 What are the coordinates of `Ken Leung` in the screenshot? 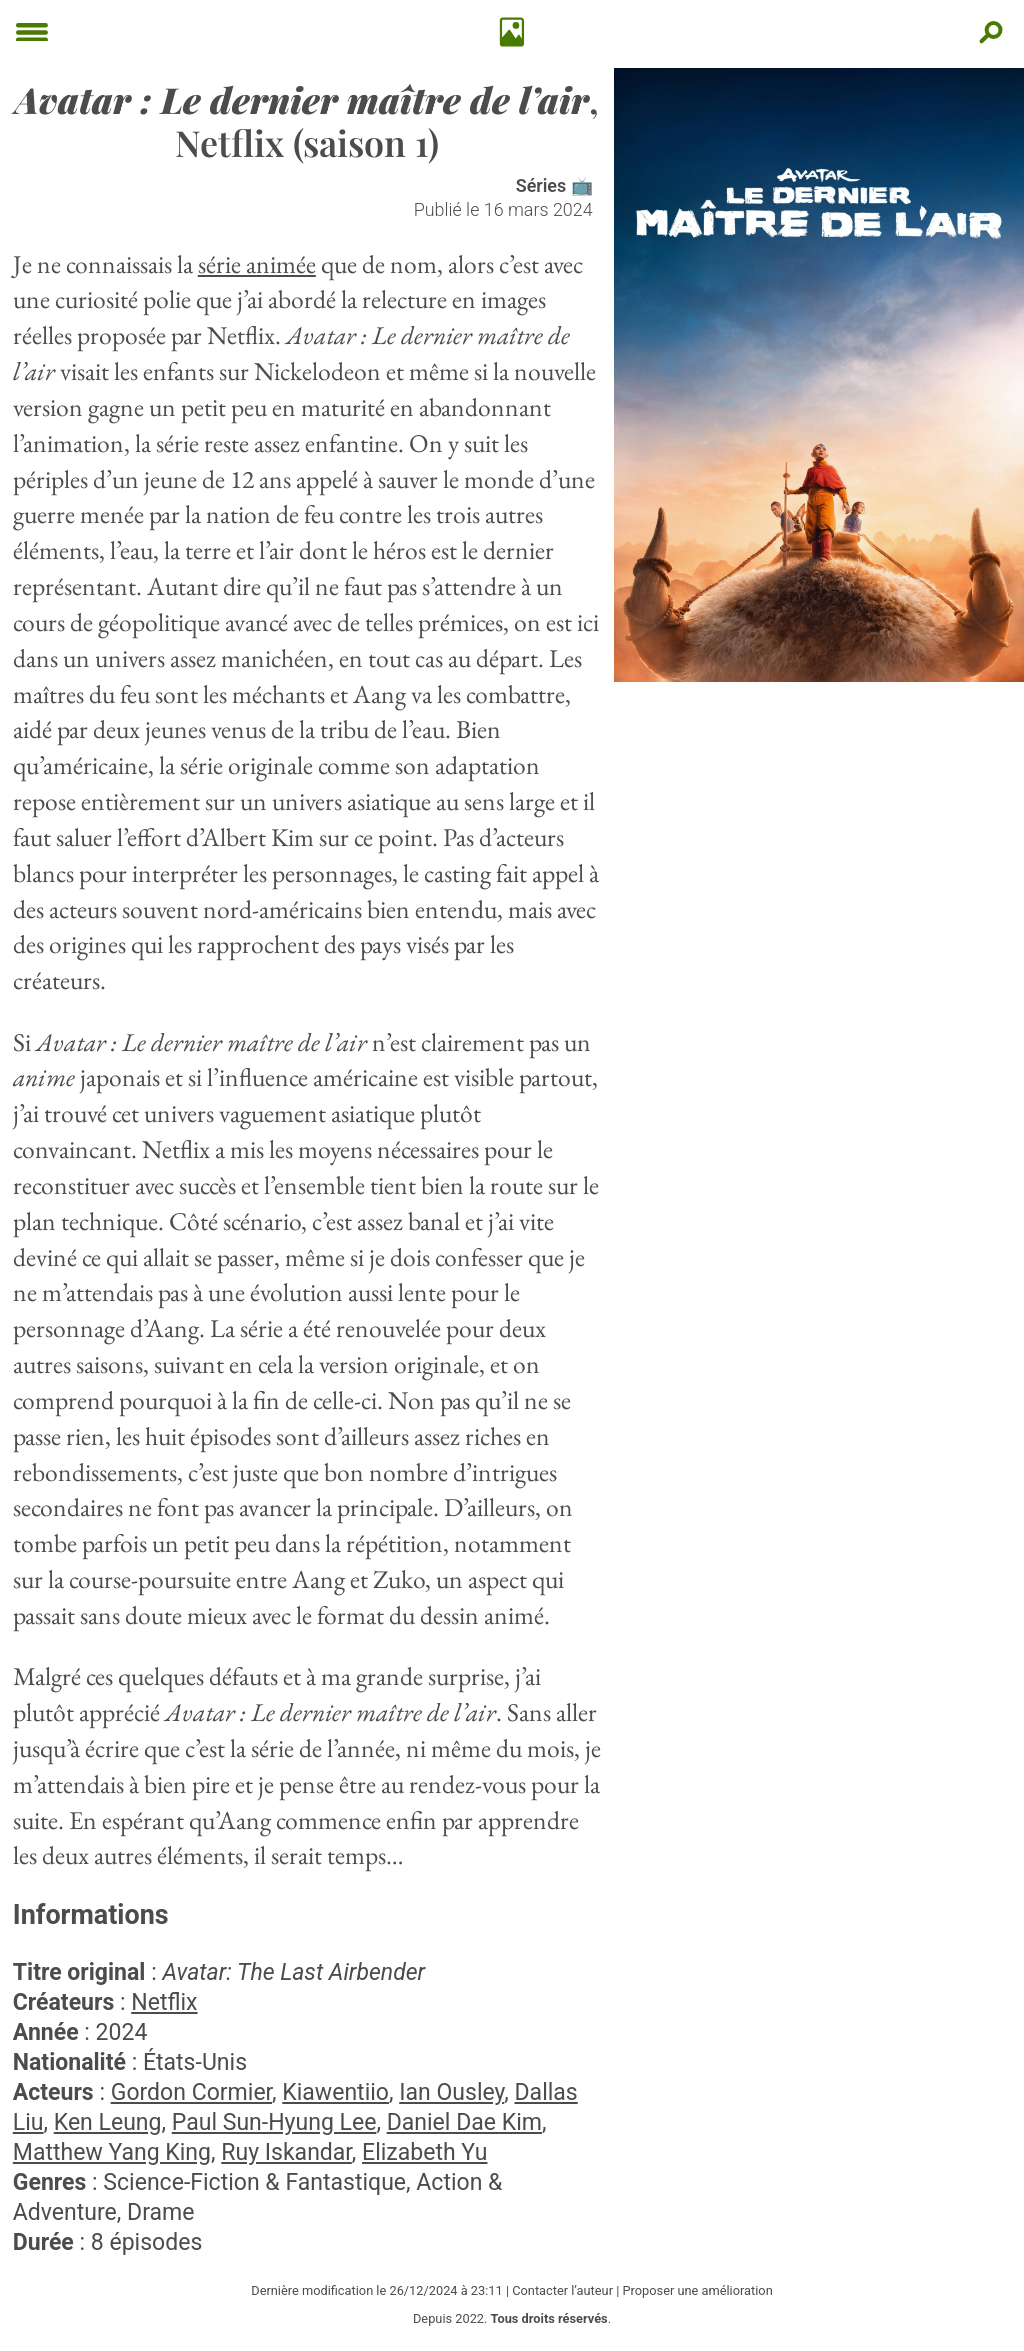 It's located at (108, 2122).